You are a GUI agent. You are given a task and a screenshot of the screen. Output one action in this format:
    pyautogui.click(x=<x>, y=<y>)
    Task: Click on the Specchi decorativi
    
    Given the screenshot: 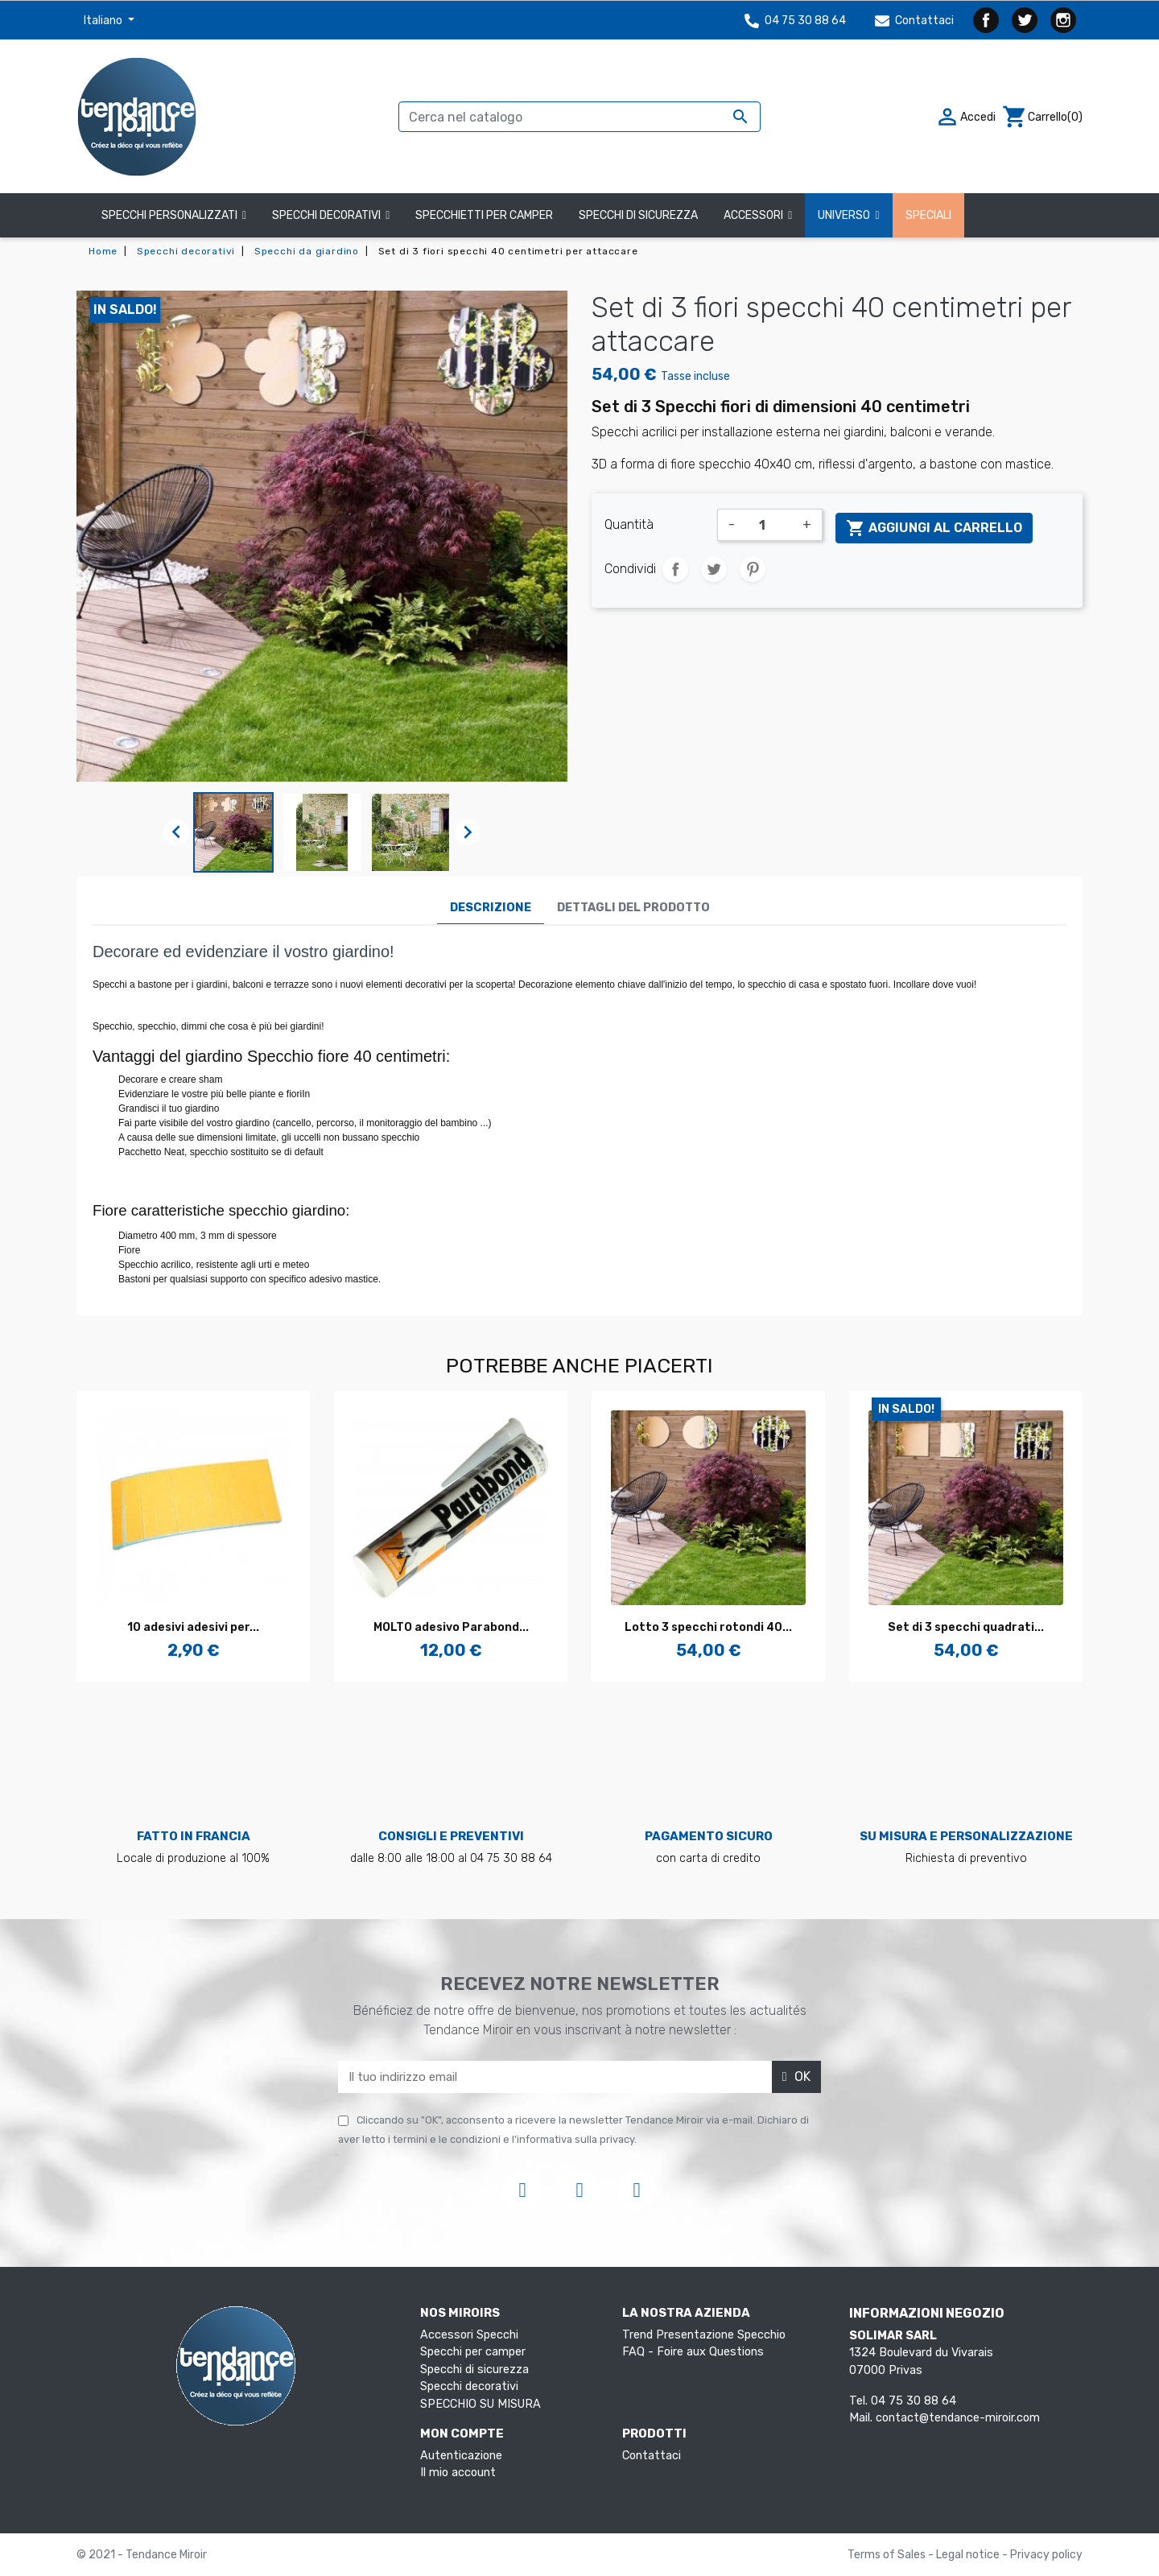 What is the action you would take?
    pyautogui.click(x=469, y=2386)
    